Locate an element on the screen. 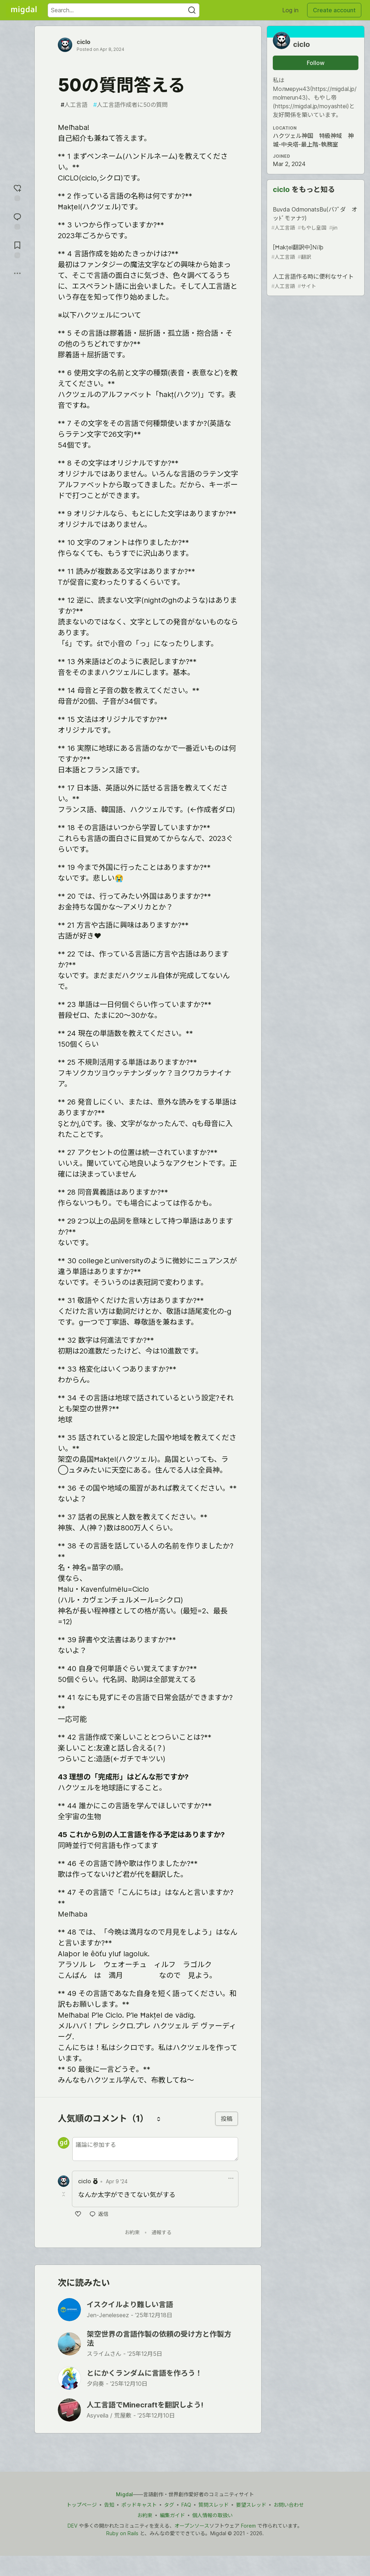 This screenshot has height=2576, width=370. [Toggle this comment (and replies)] is located at coordinates (64, 2194).